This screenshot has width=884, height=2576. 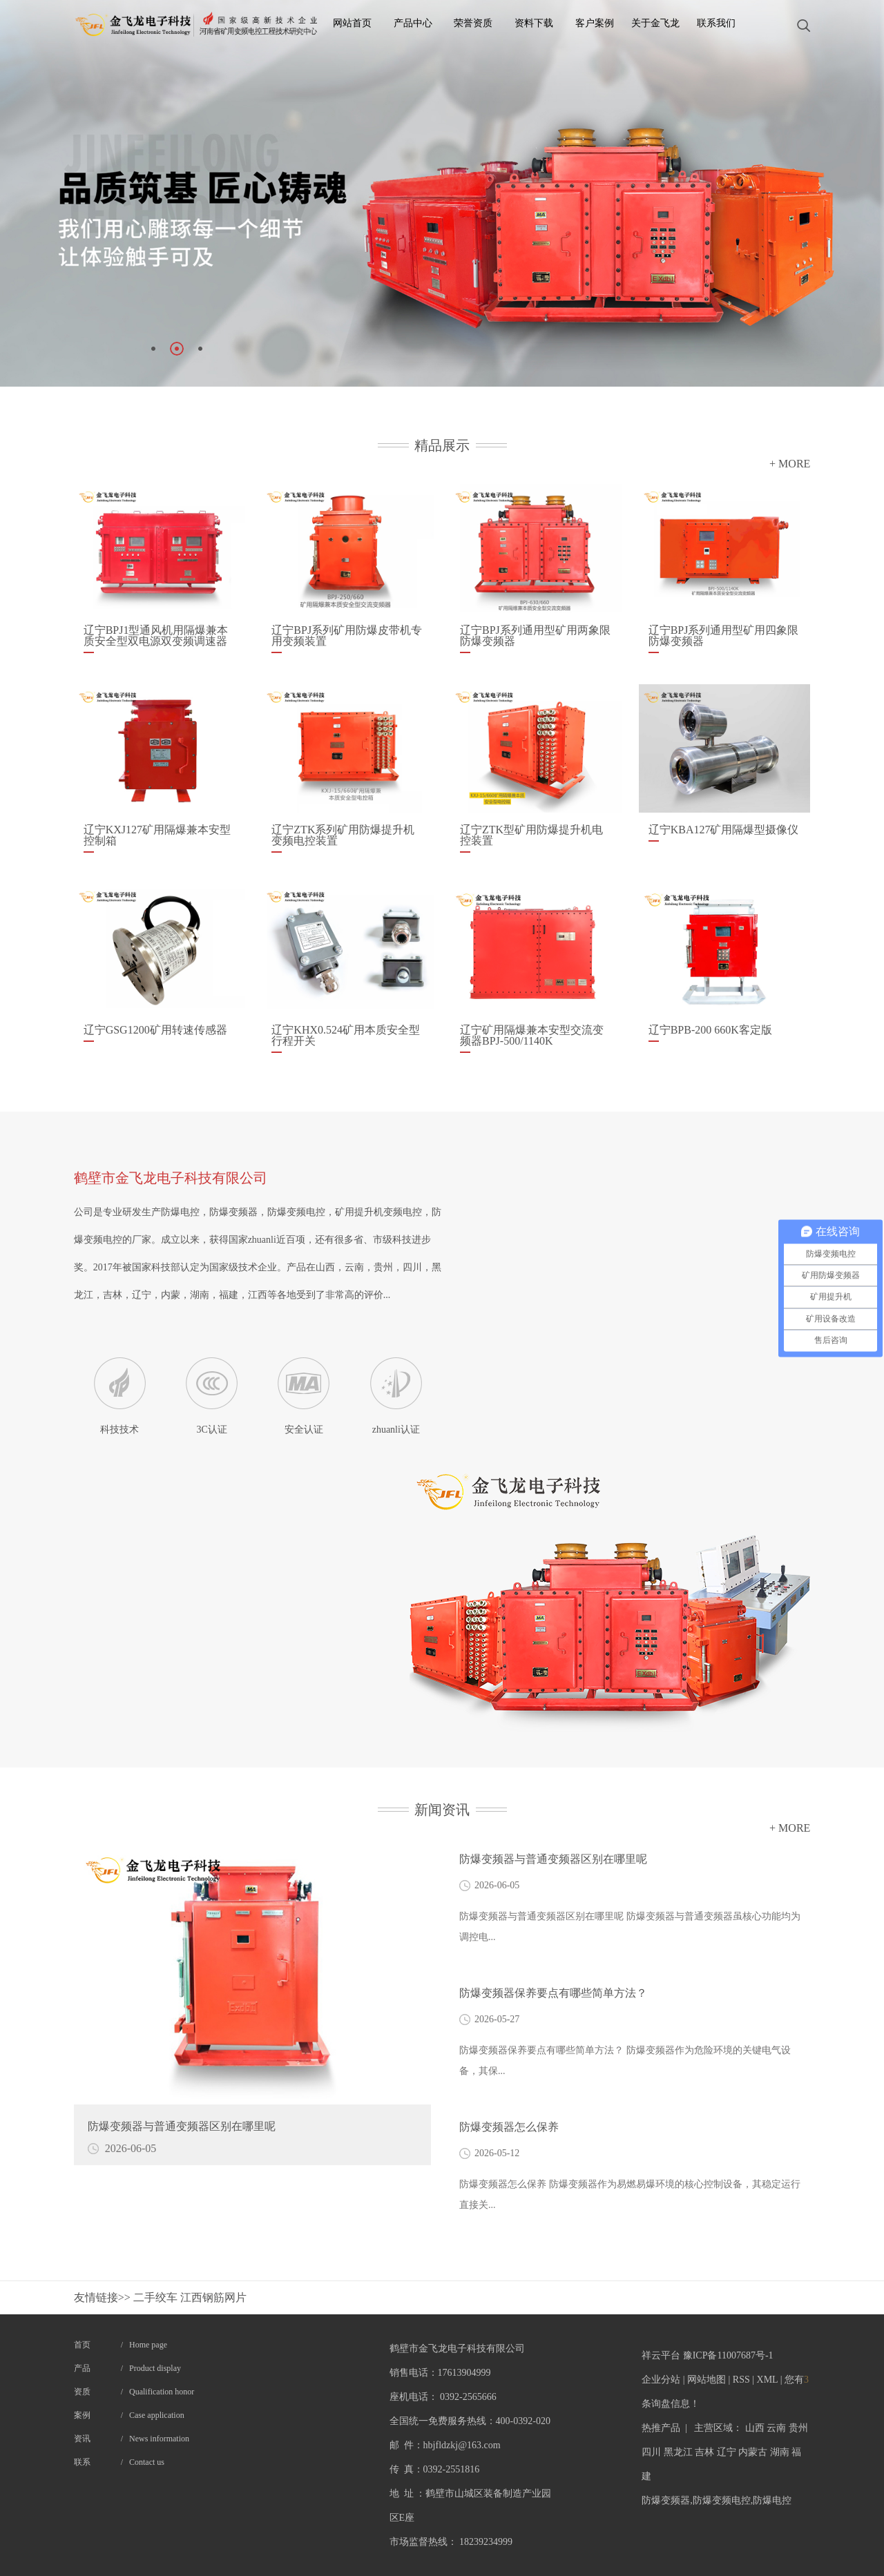 I want to click on 防爆变频器与普通变频器区别在哪里呢, so click(x=553, y=1859).